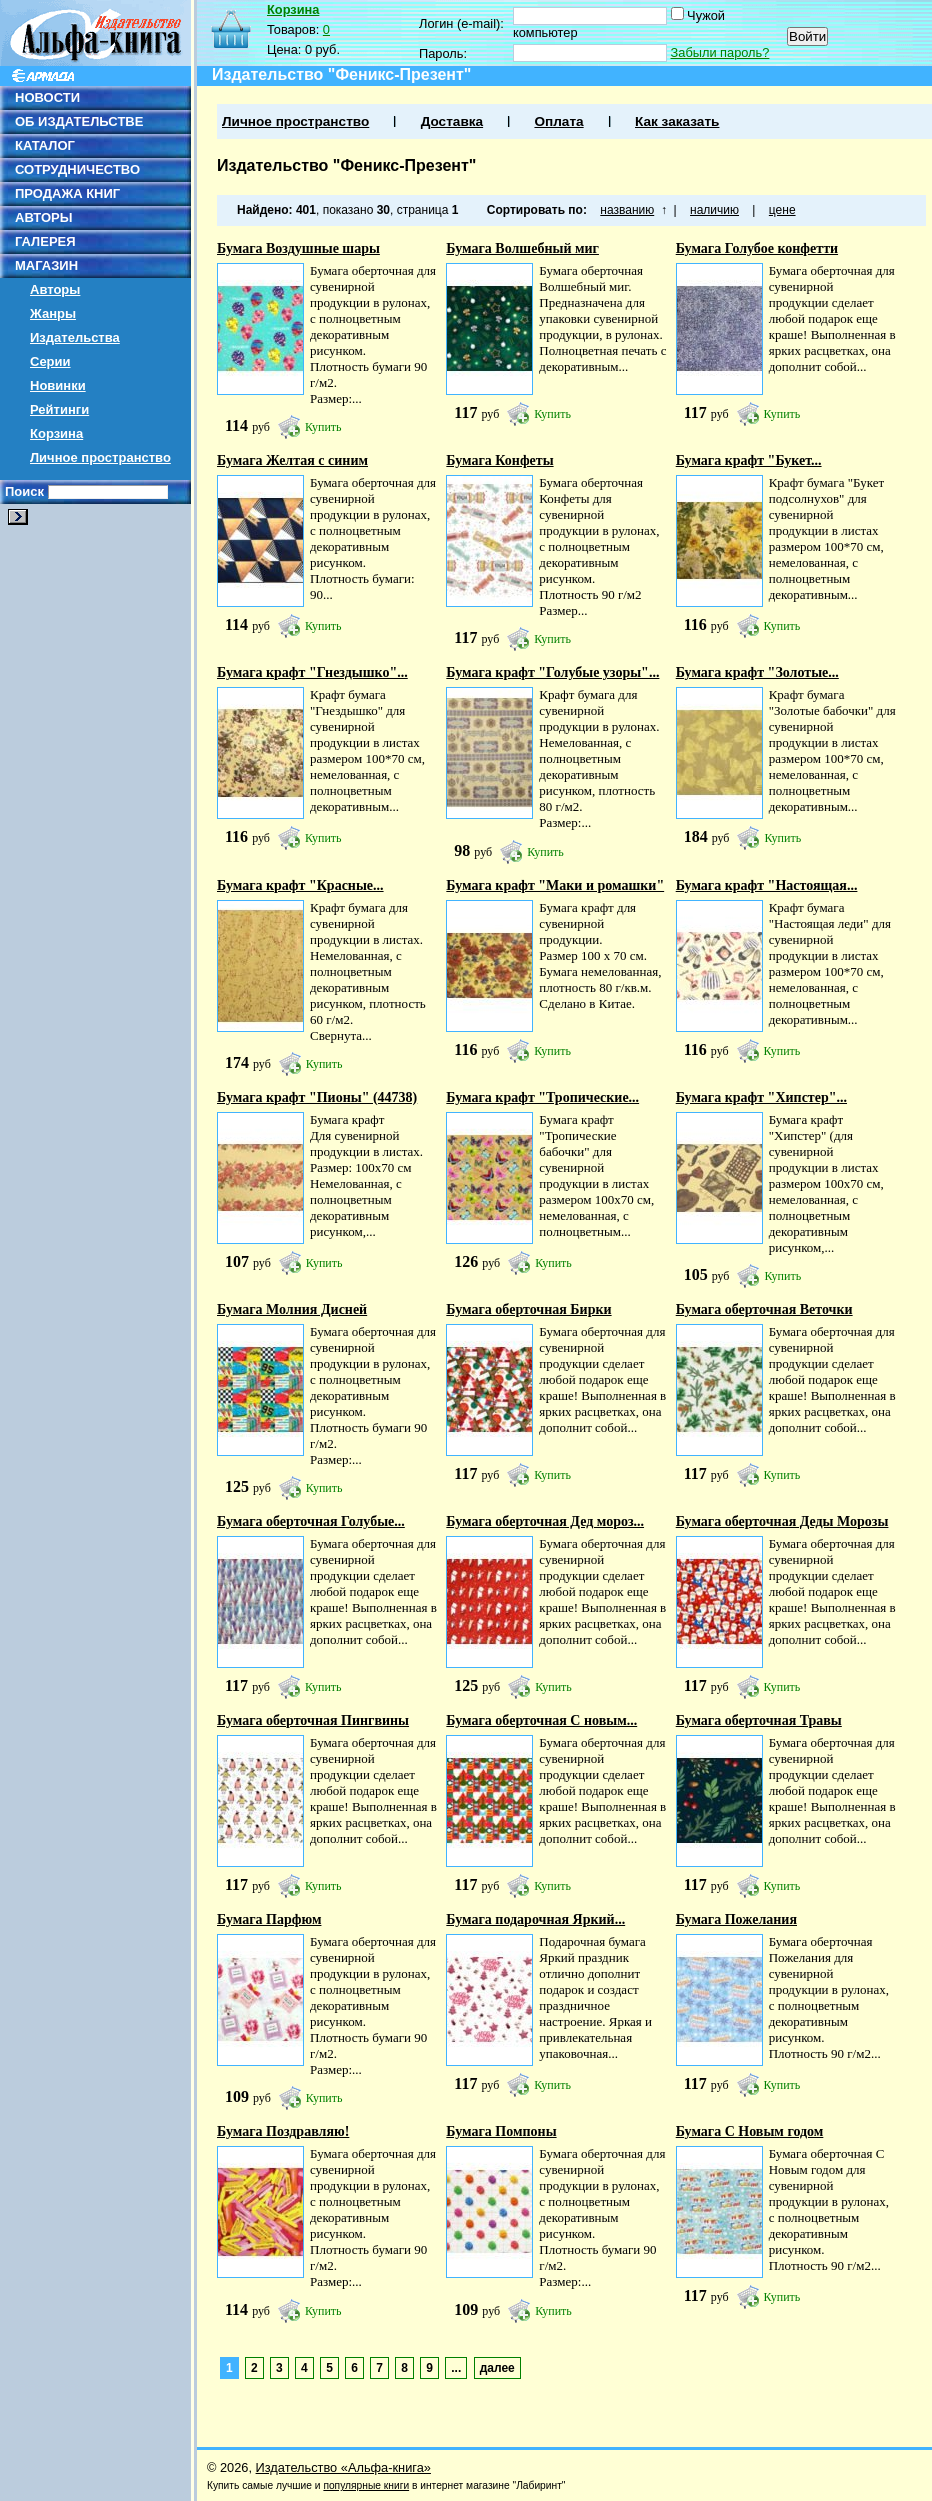 This screenshot has height=2501, width=932. Describe the element at coordinates (542, 1097) in the screenshot. I see `Бумага крафт "Тропические...` at that location.